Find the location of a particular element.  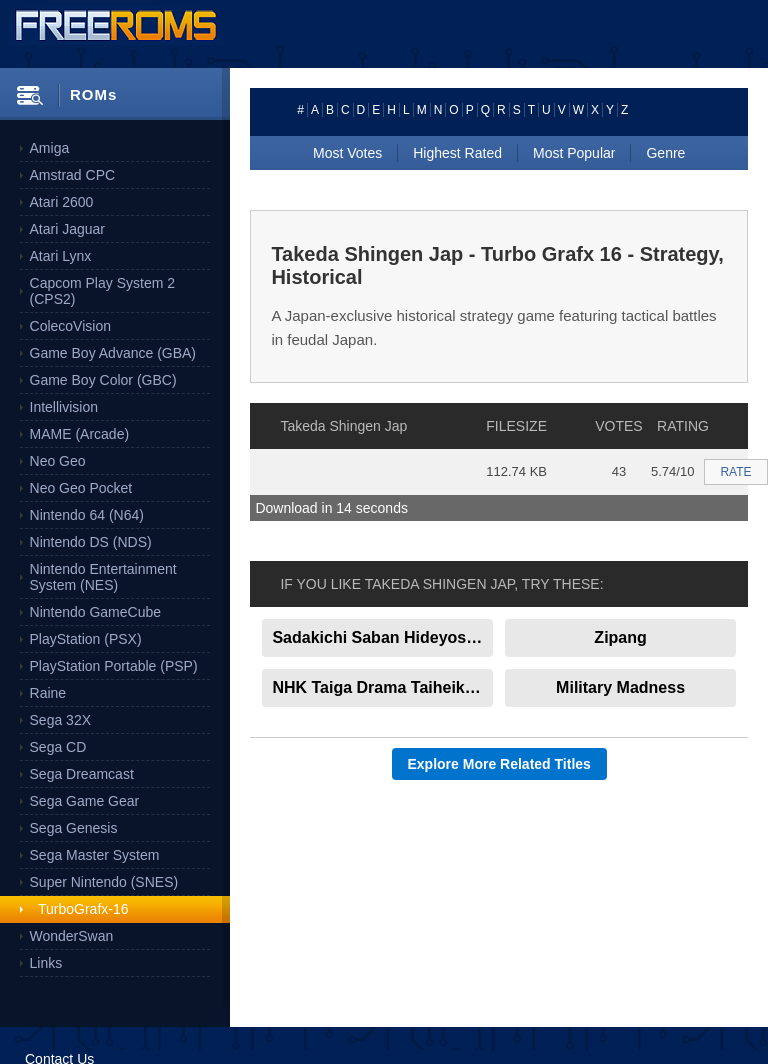

TurboGrafx-16 is located at coordinates (83, 909).